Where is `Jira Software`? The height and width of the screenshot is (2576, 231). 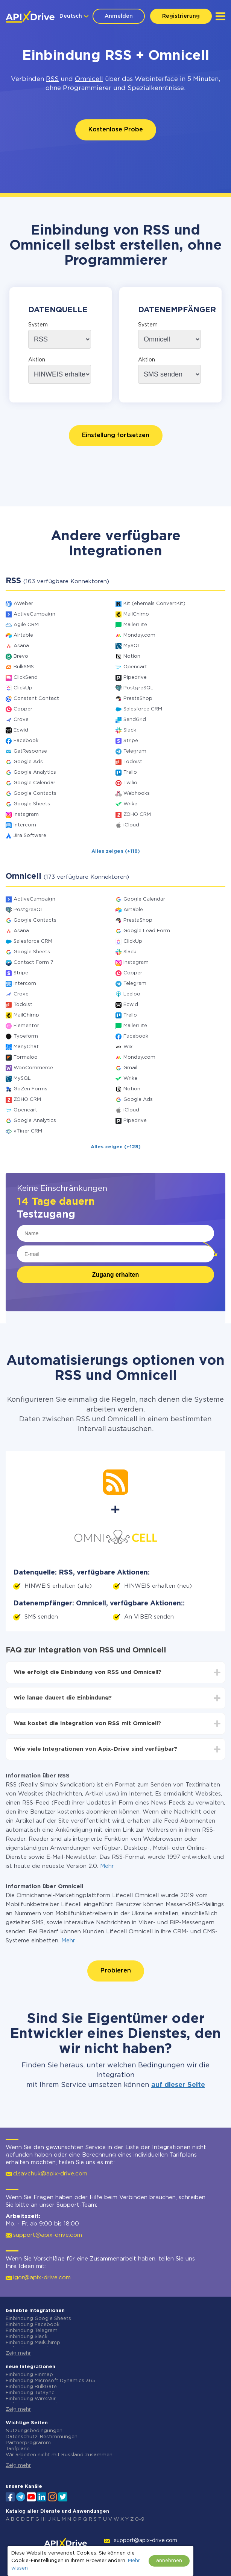
Jira Software is located at coordinates (30, 836).